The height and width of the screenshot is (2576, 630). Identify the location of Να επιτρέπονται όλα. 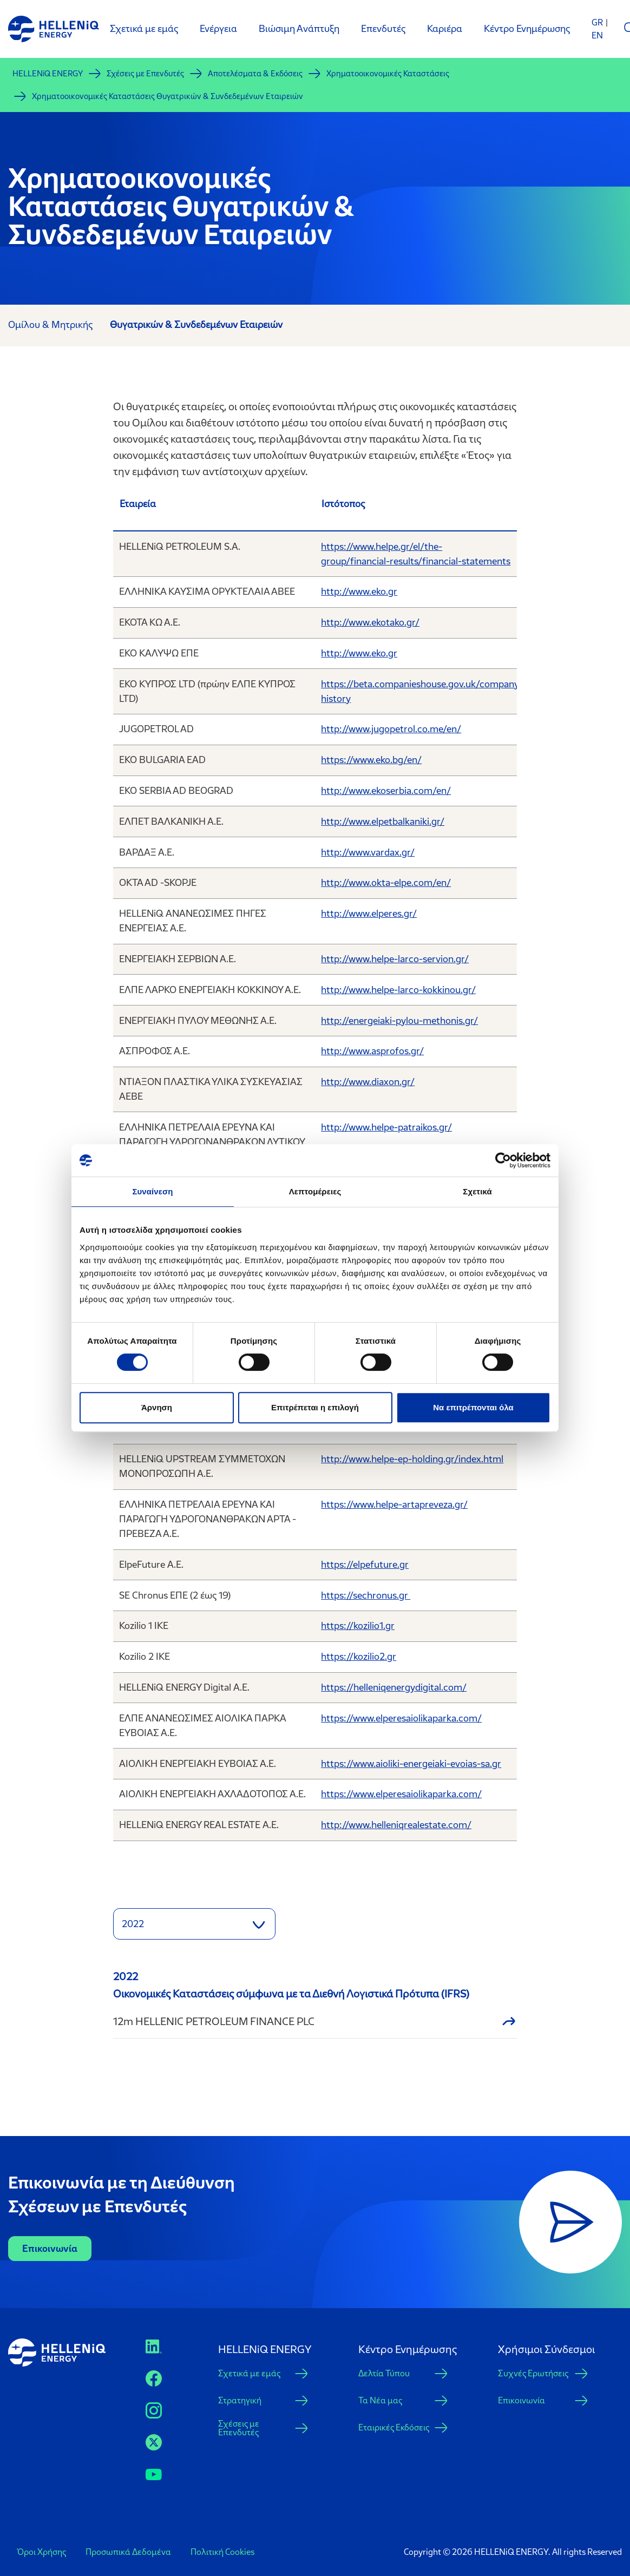
(473, 1407).